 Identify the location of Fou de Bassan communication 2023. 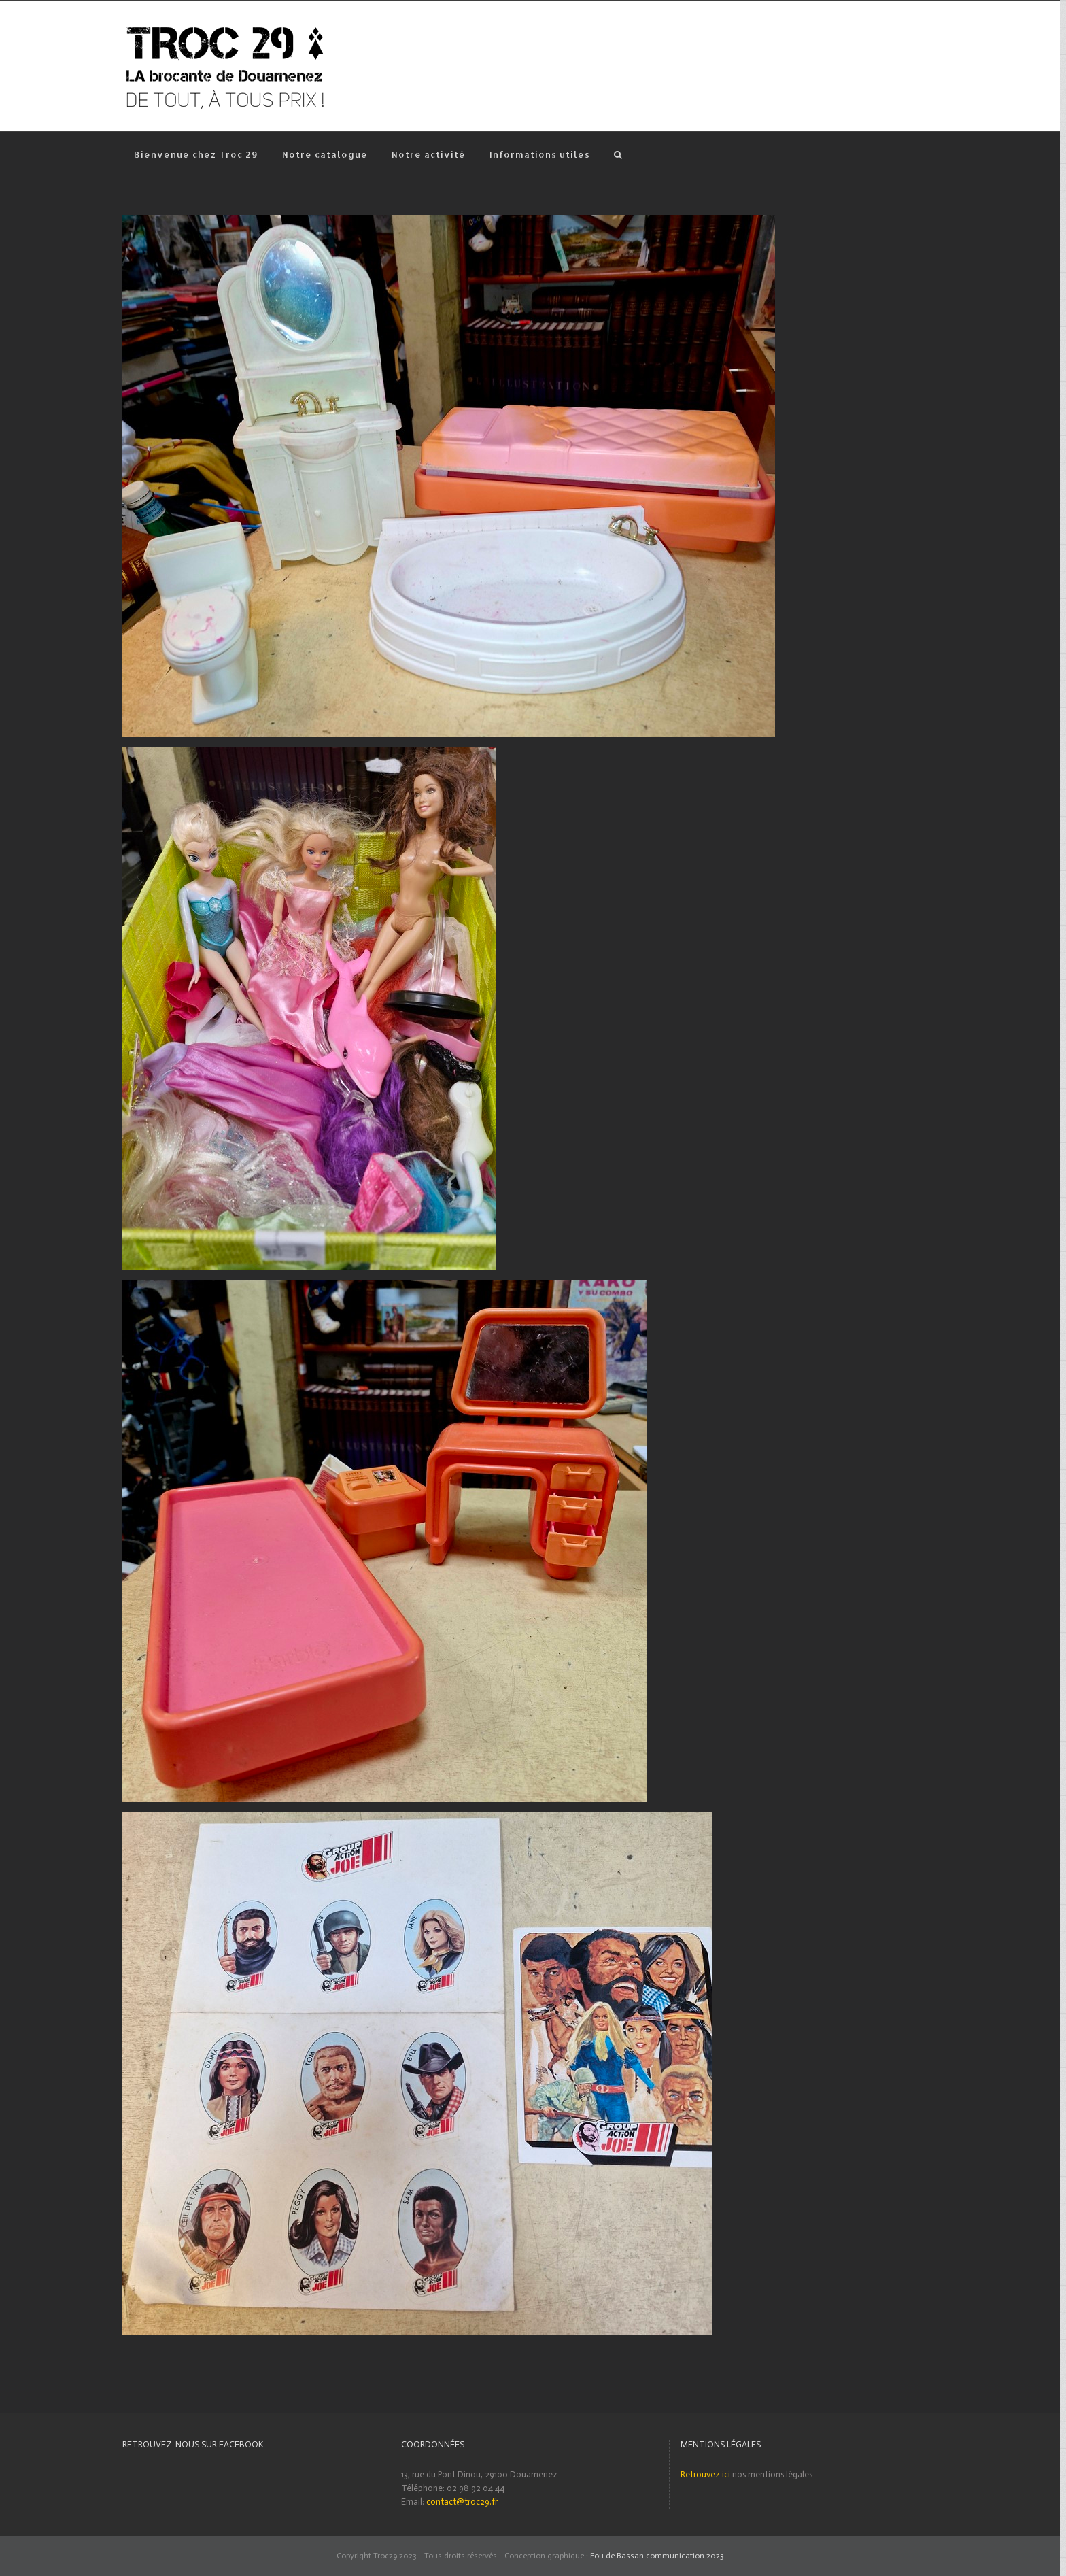
(657, 2555).